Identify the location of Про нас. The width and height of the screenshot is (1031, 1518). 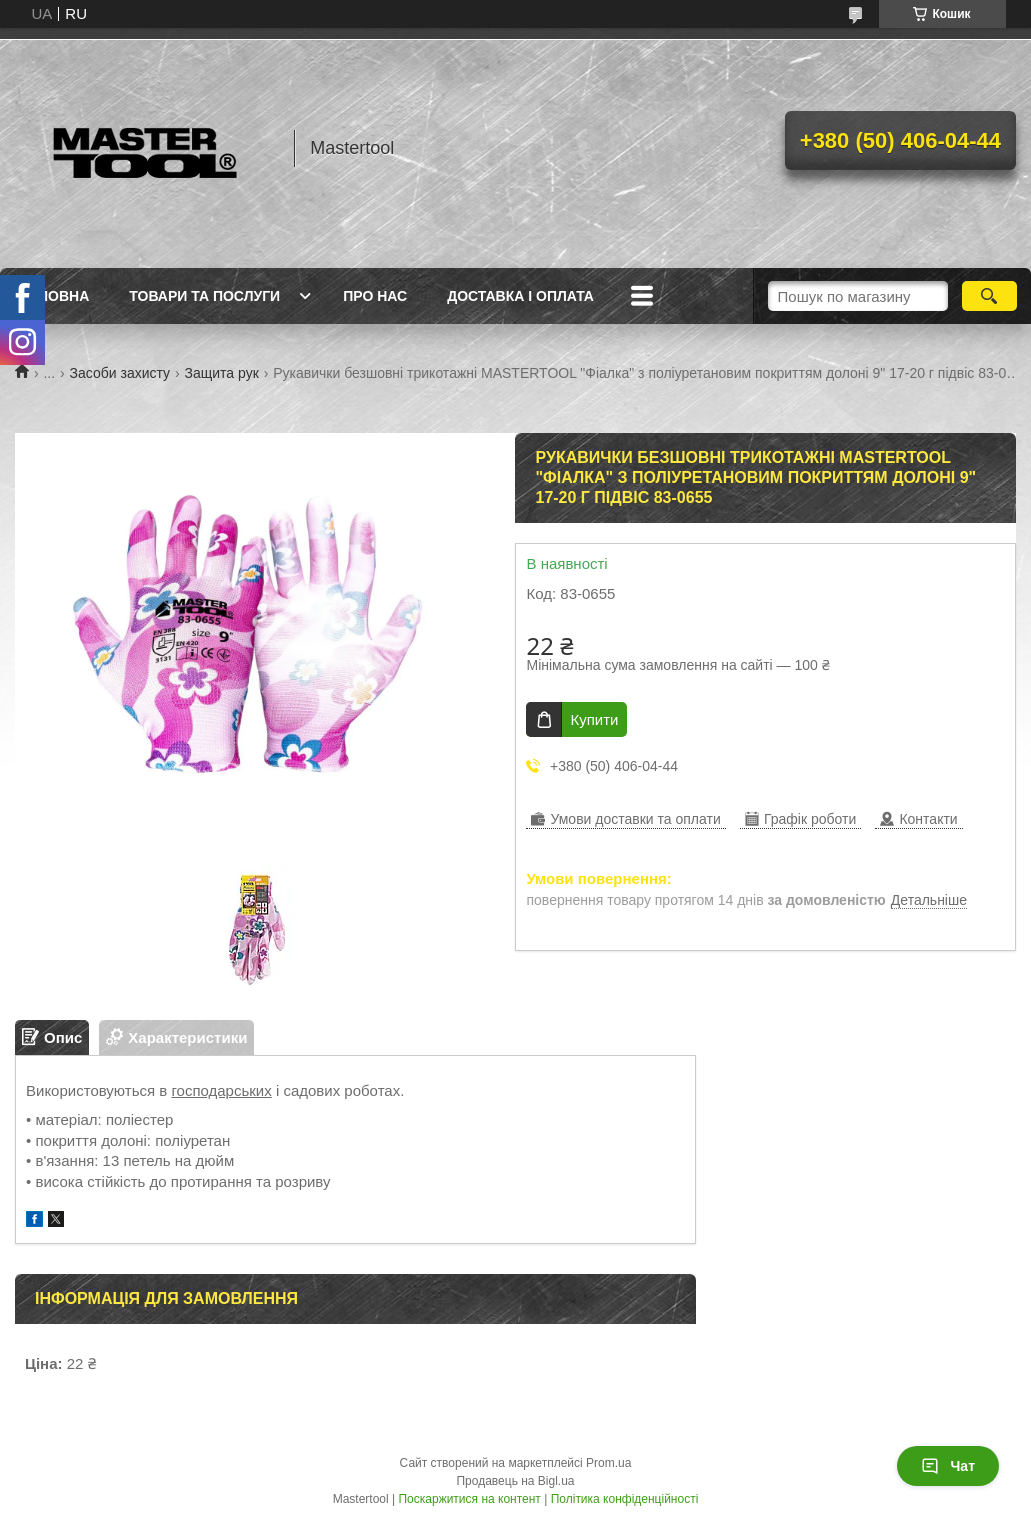
(375, 296).